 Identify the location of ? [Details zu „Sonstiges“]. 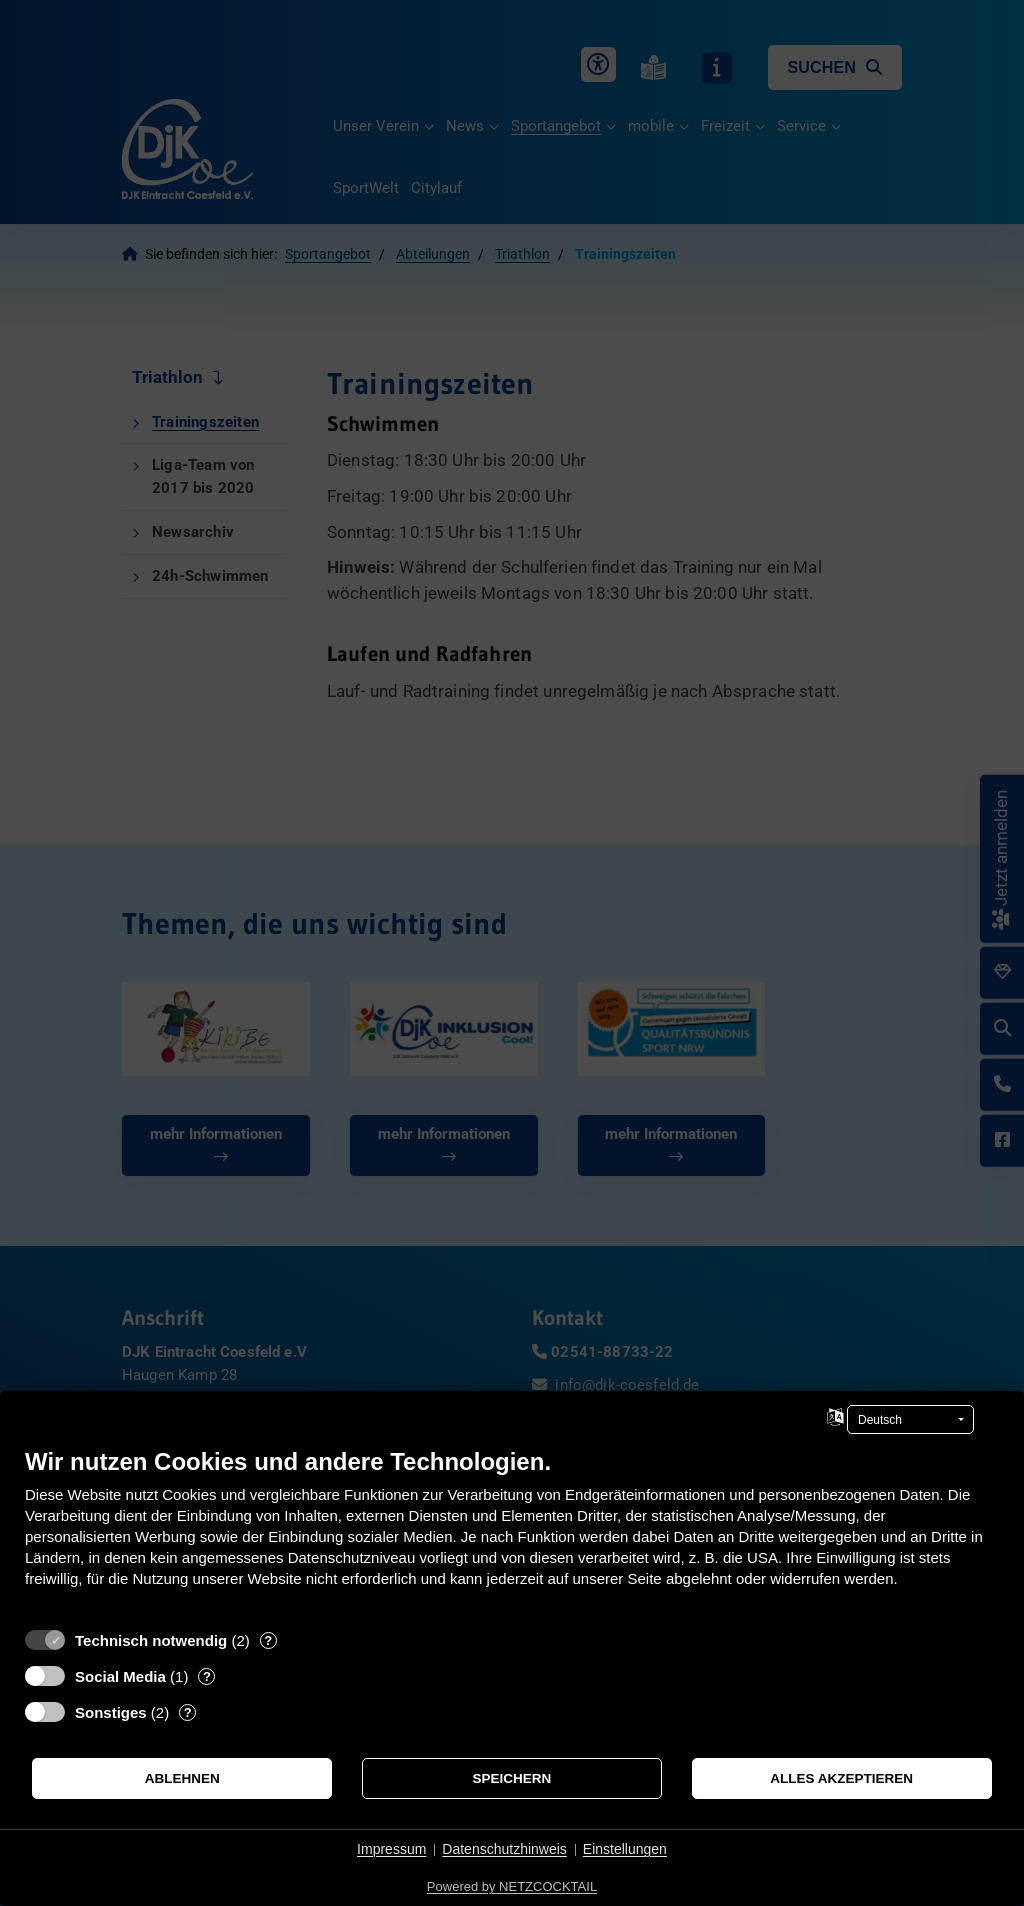
(188, 1712).